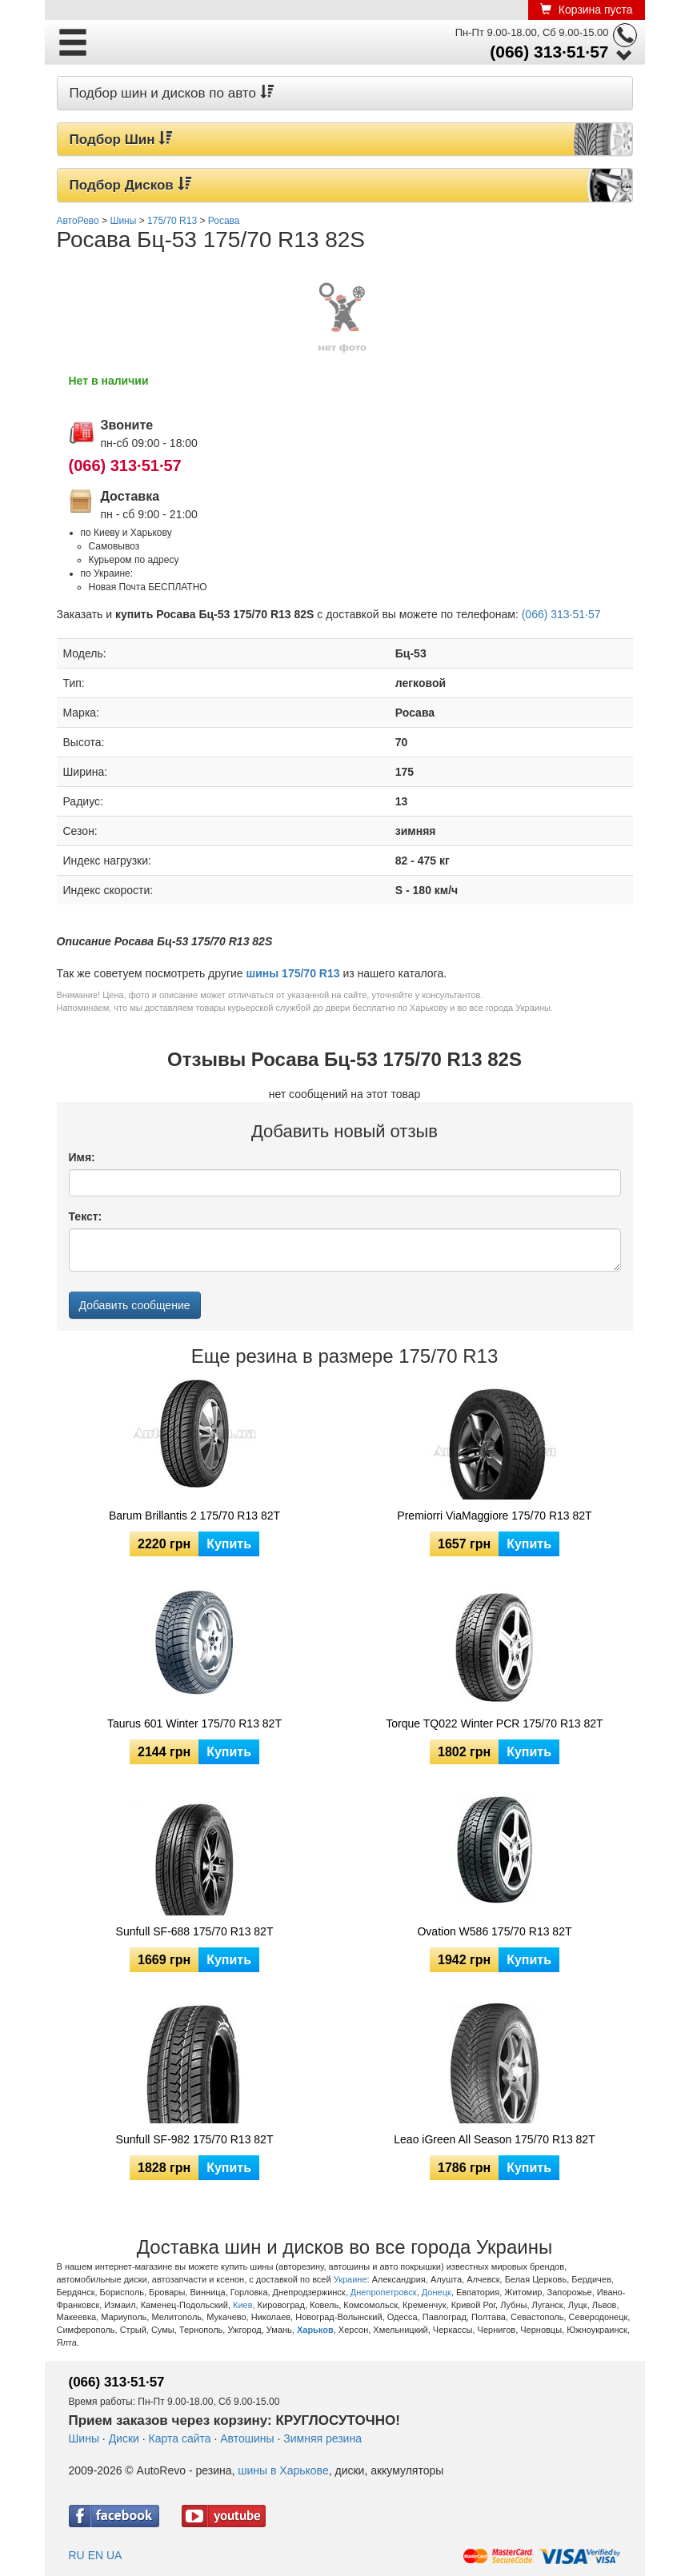  I want to click on Киев, so click(243, 2305).